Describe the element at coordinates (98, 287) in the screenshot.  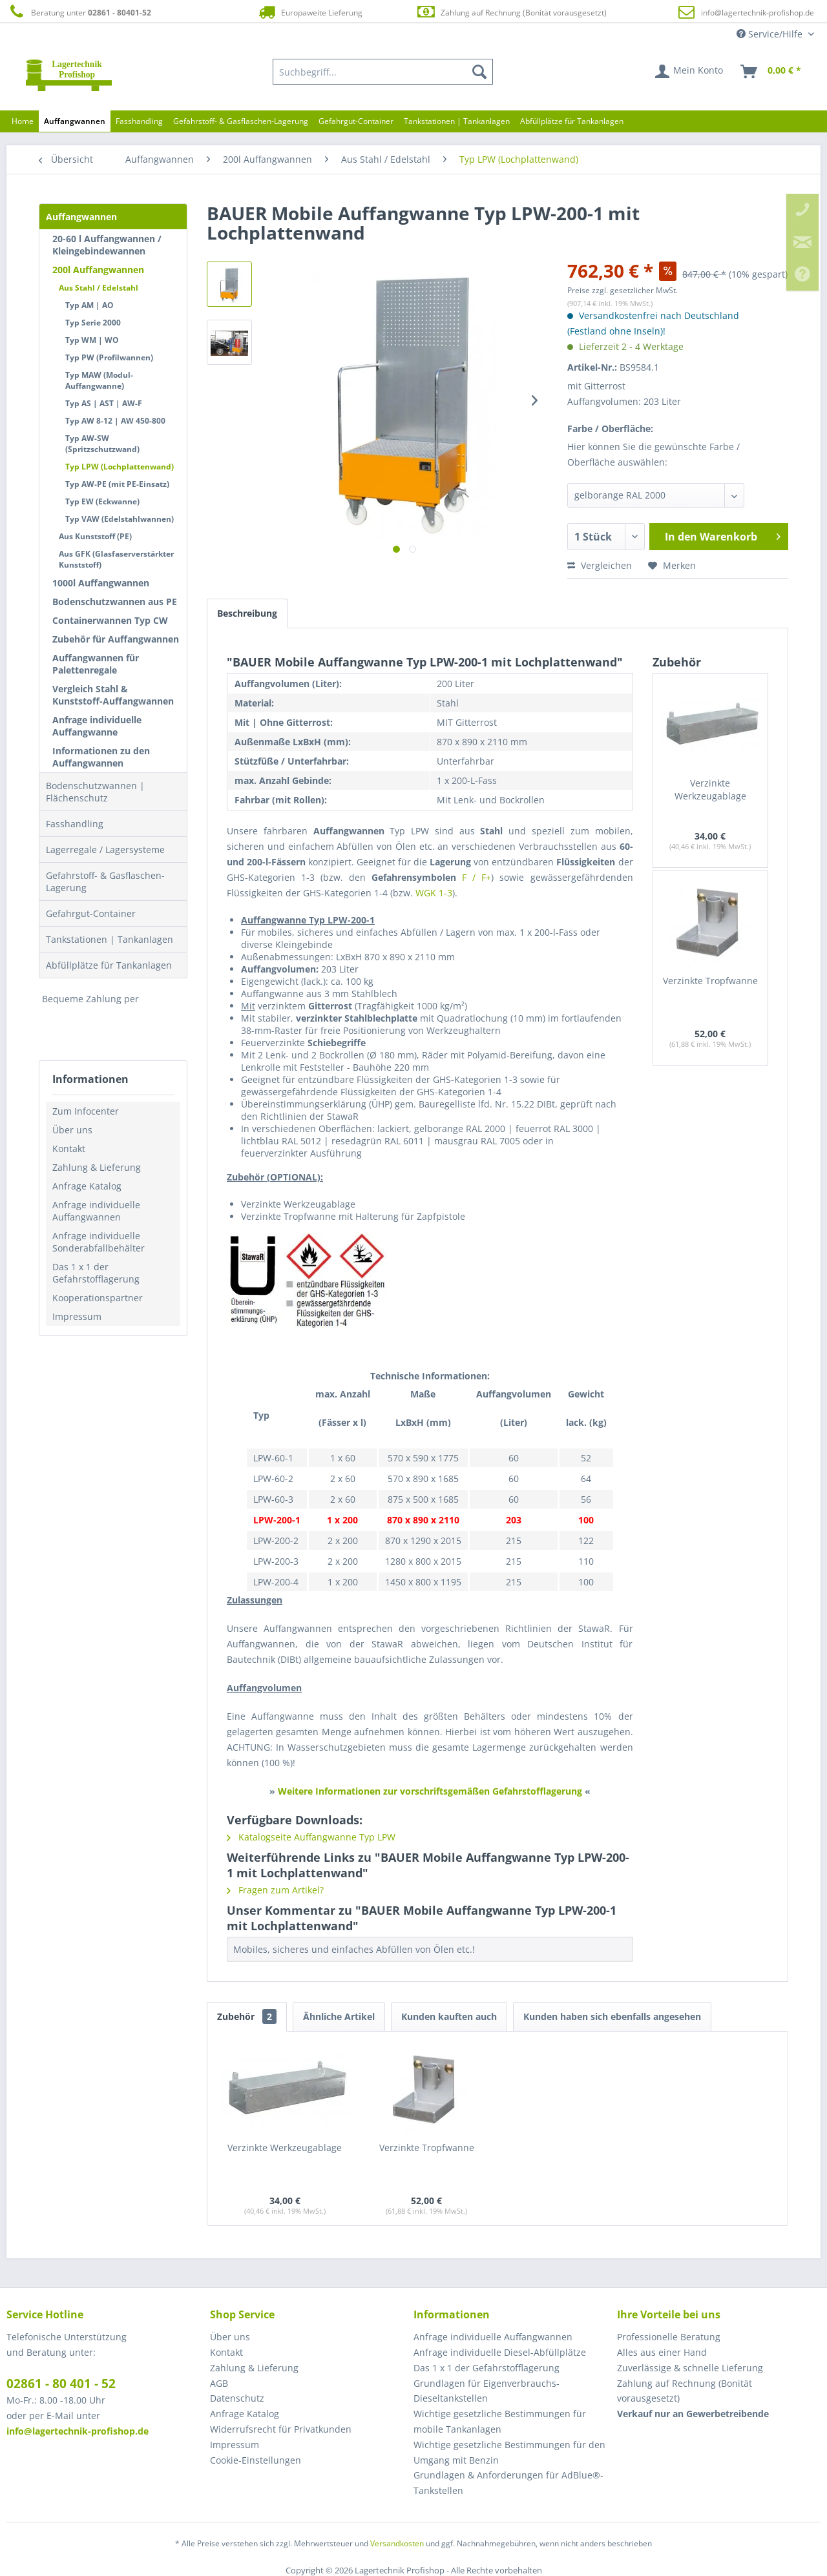
I see `Aus Stahl / Edelstahl` at that location.